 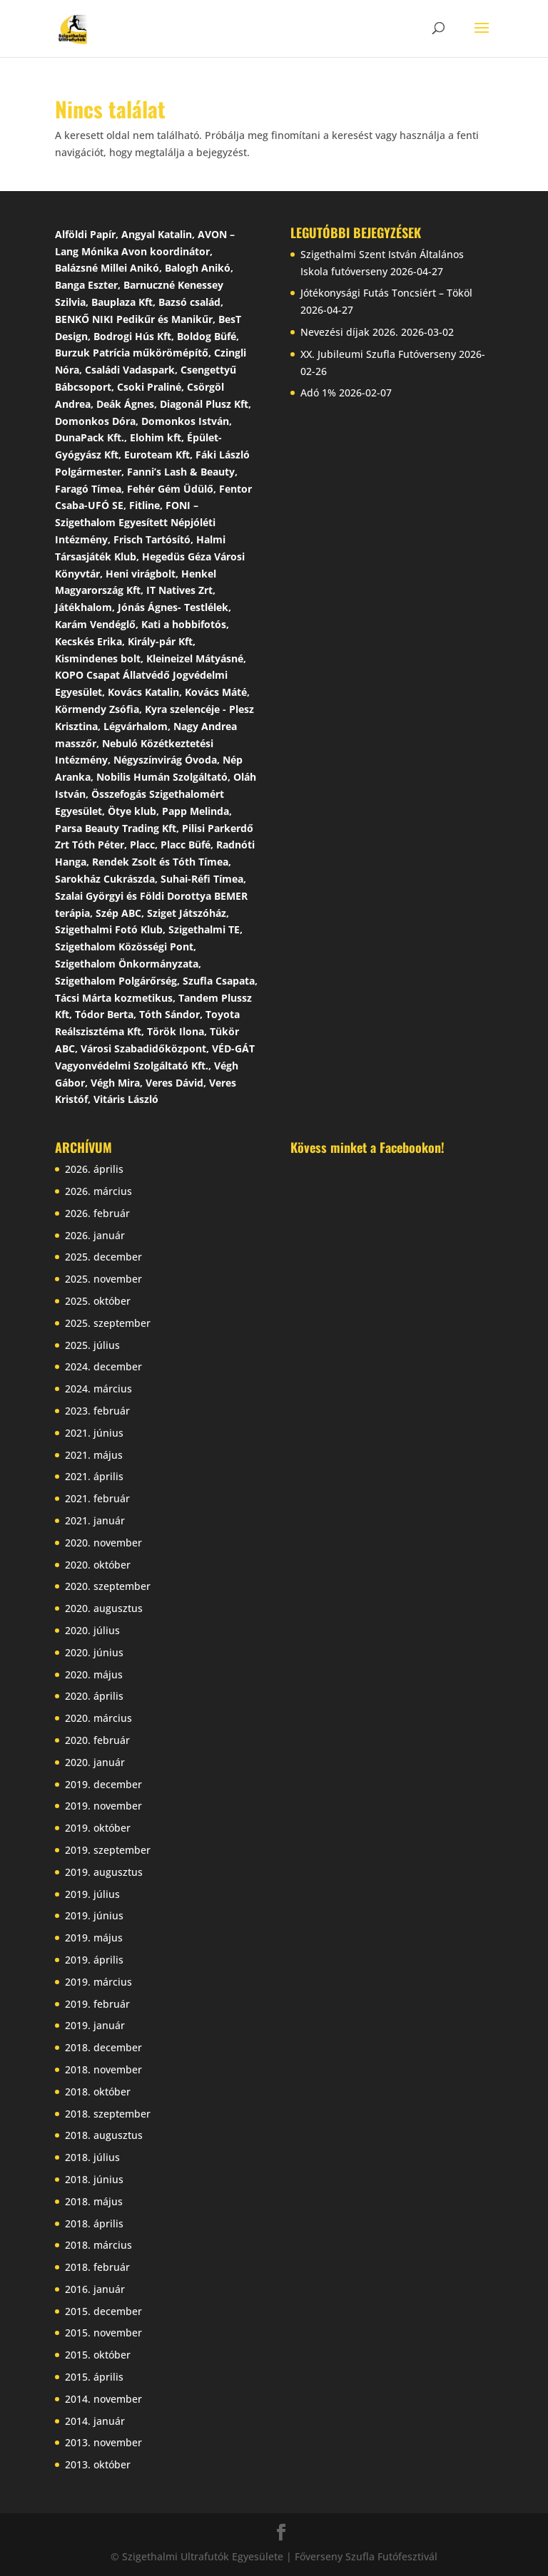 I want to click on 2023. február, so click(x=97, y=1410).